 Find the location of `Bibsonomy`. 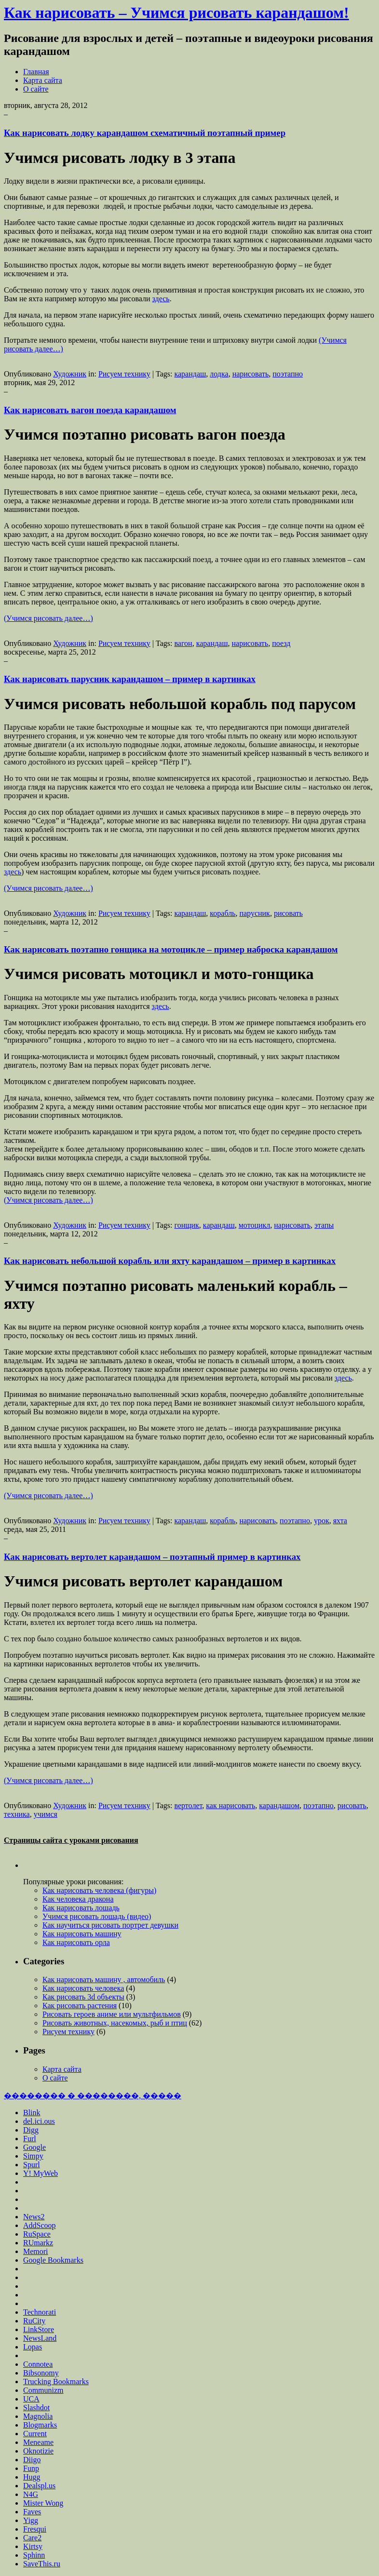

Bibsonomy is located at coordinates (41, 2373).